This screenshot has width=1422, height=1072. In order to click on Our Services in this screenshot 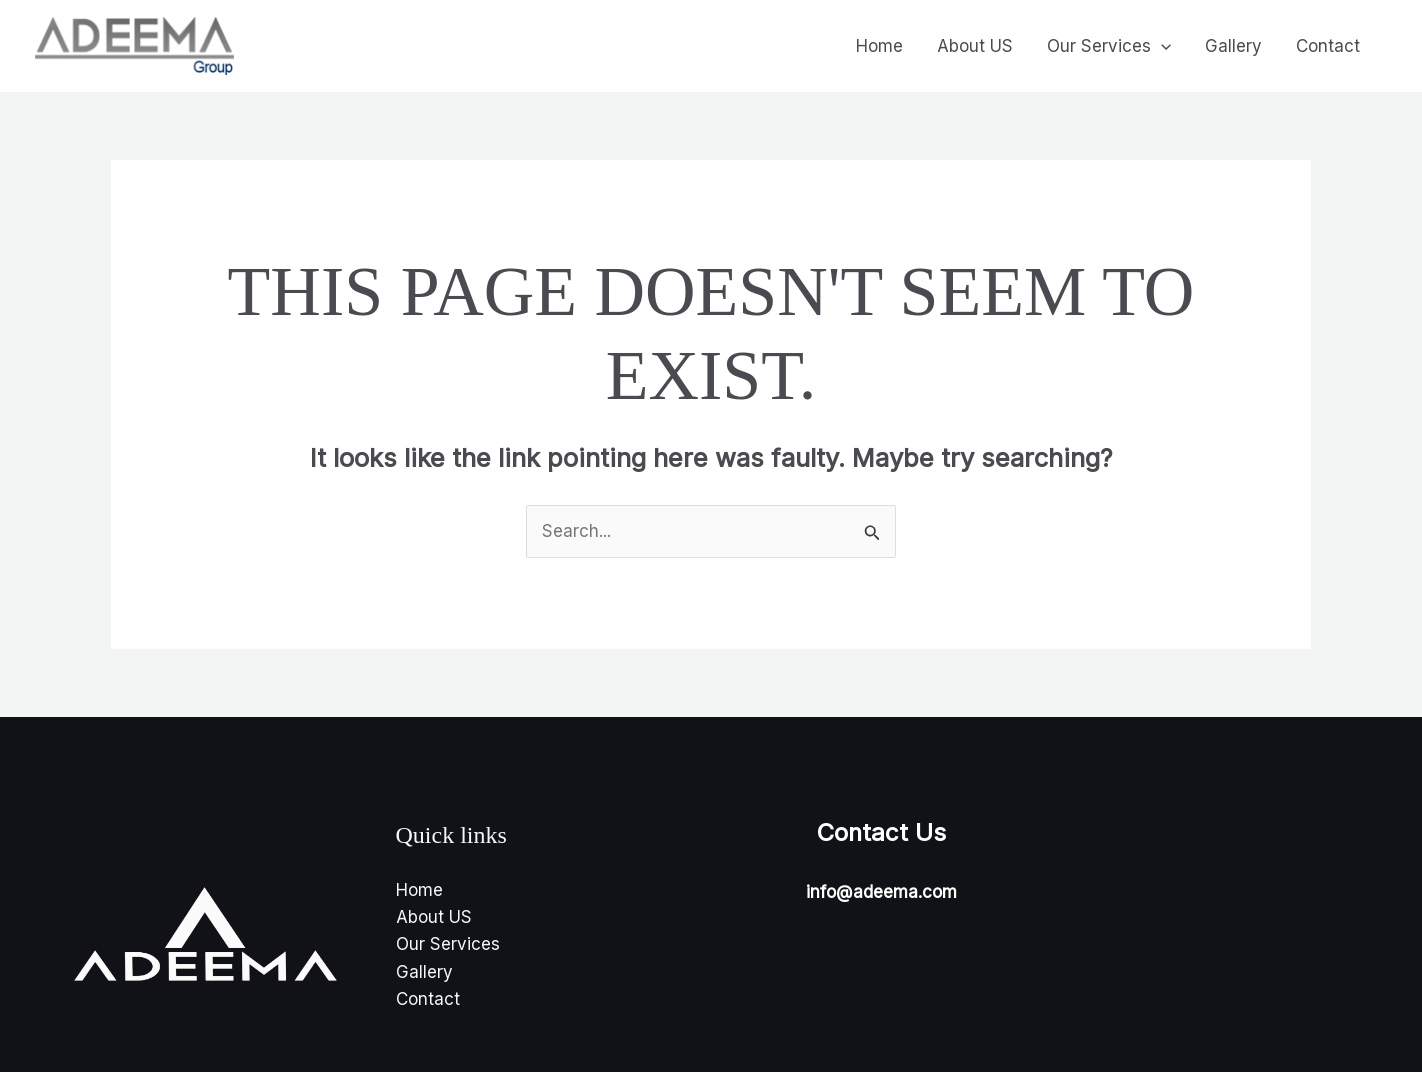, I will do `click(1109, 46)`.